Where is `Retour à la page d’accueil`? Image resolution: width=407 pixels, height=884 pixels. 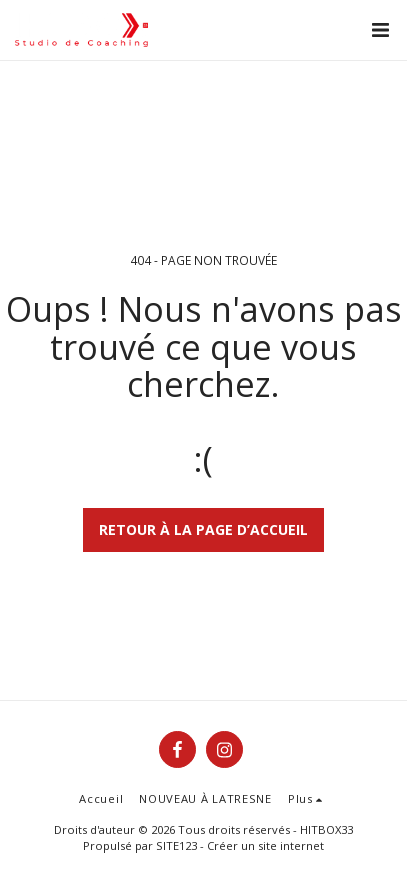
Retour à la page d’accueil is located at coordinates (203, 529).